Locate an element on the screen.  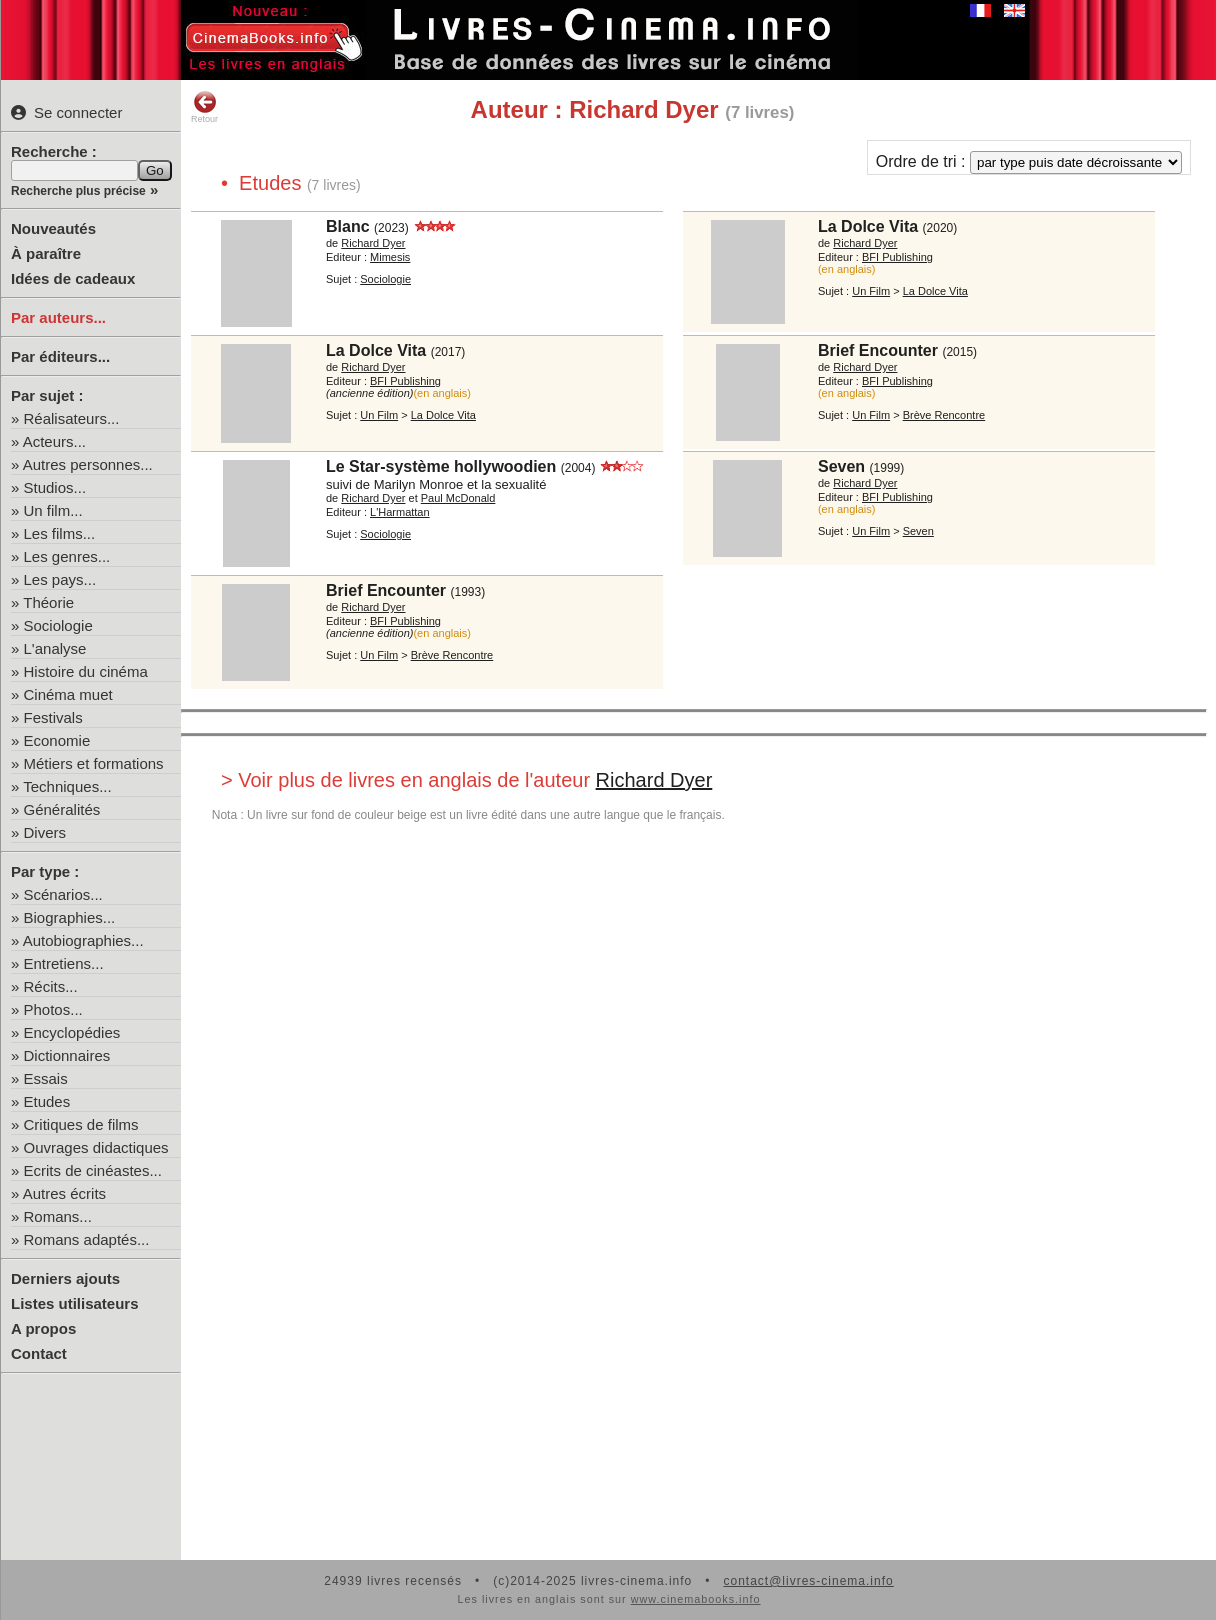
Par éditeurs... is located at coordinates (60, 356).